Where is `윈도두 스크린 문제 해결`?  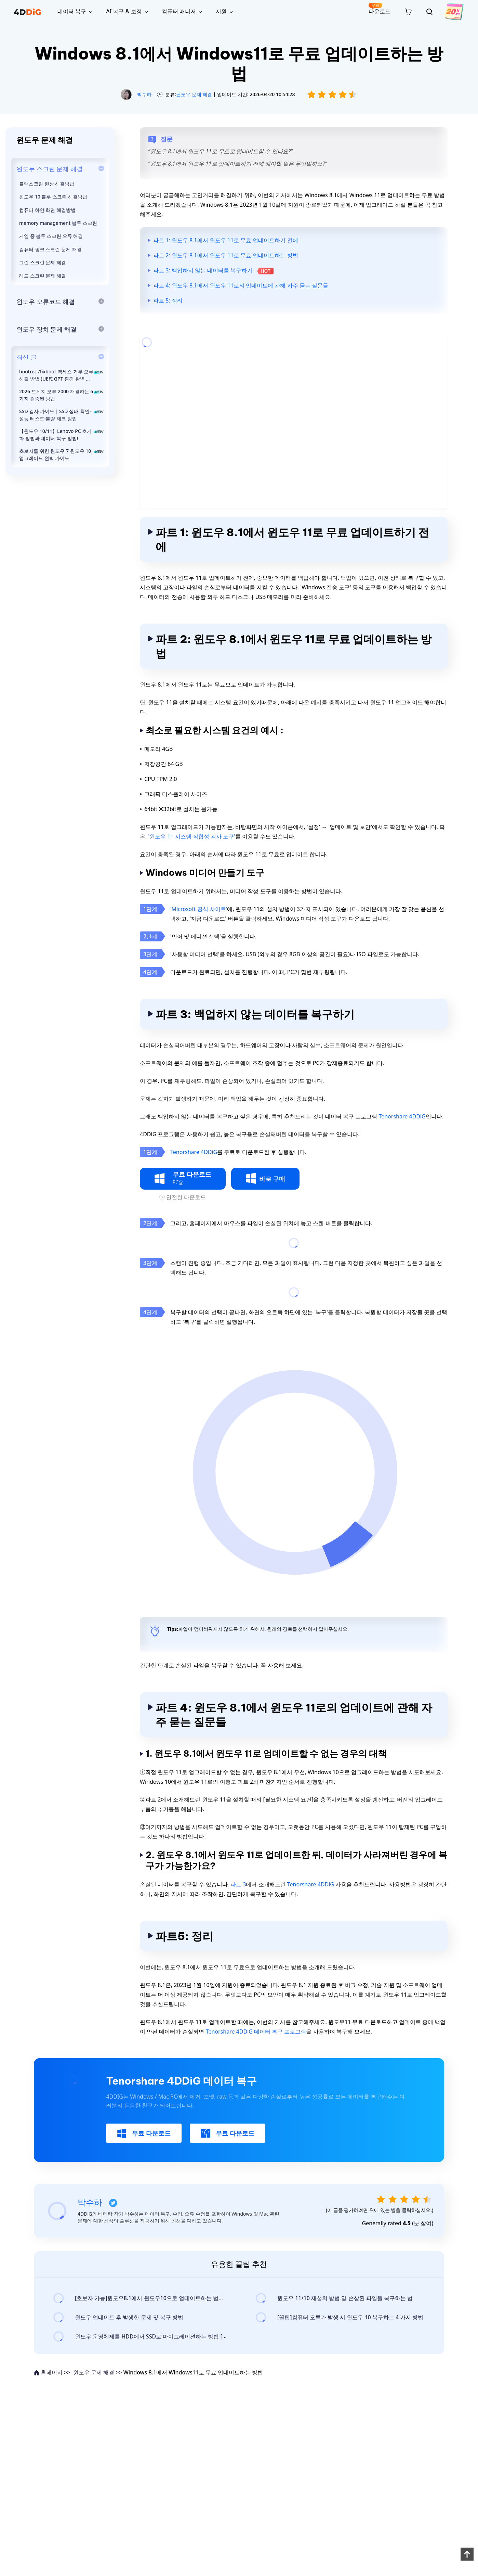
윈도두 스크린 문제 해결 is located at coordinates (49, 169).